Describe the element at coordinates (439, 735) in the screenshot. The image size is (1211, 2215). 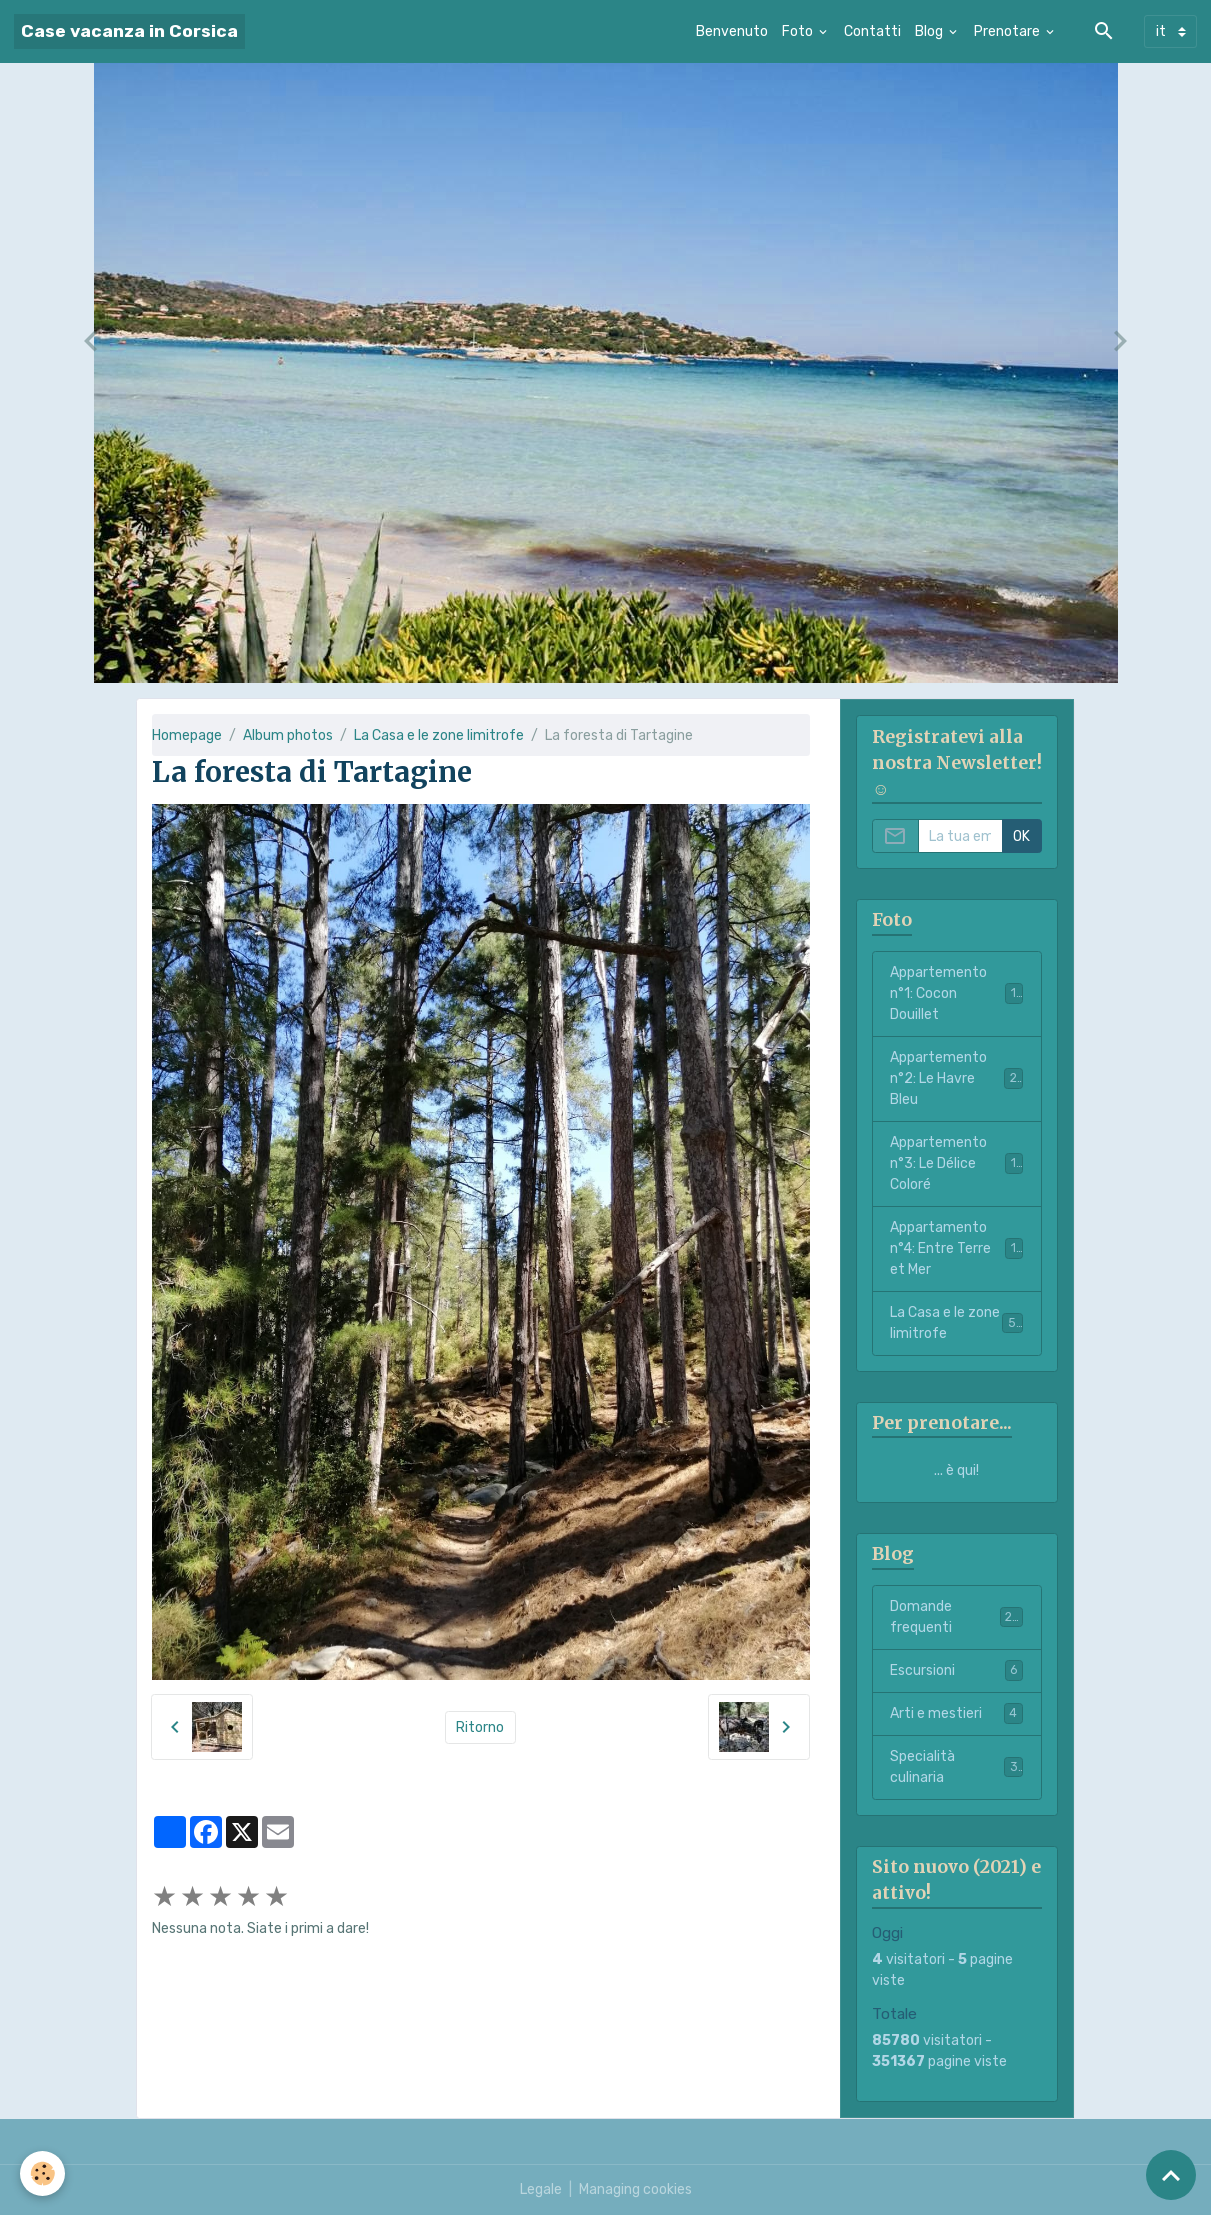
I see `La Casa e le zone limitrofe` at that location.